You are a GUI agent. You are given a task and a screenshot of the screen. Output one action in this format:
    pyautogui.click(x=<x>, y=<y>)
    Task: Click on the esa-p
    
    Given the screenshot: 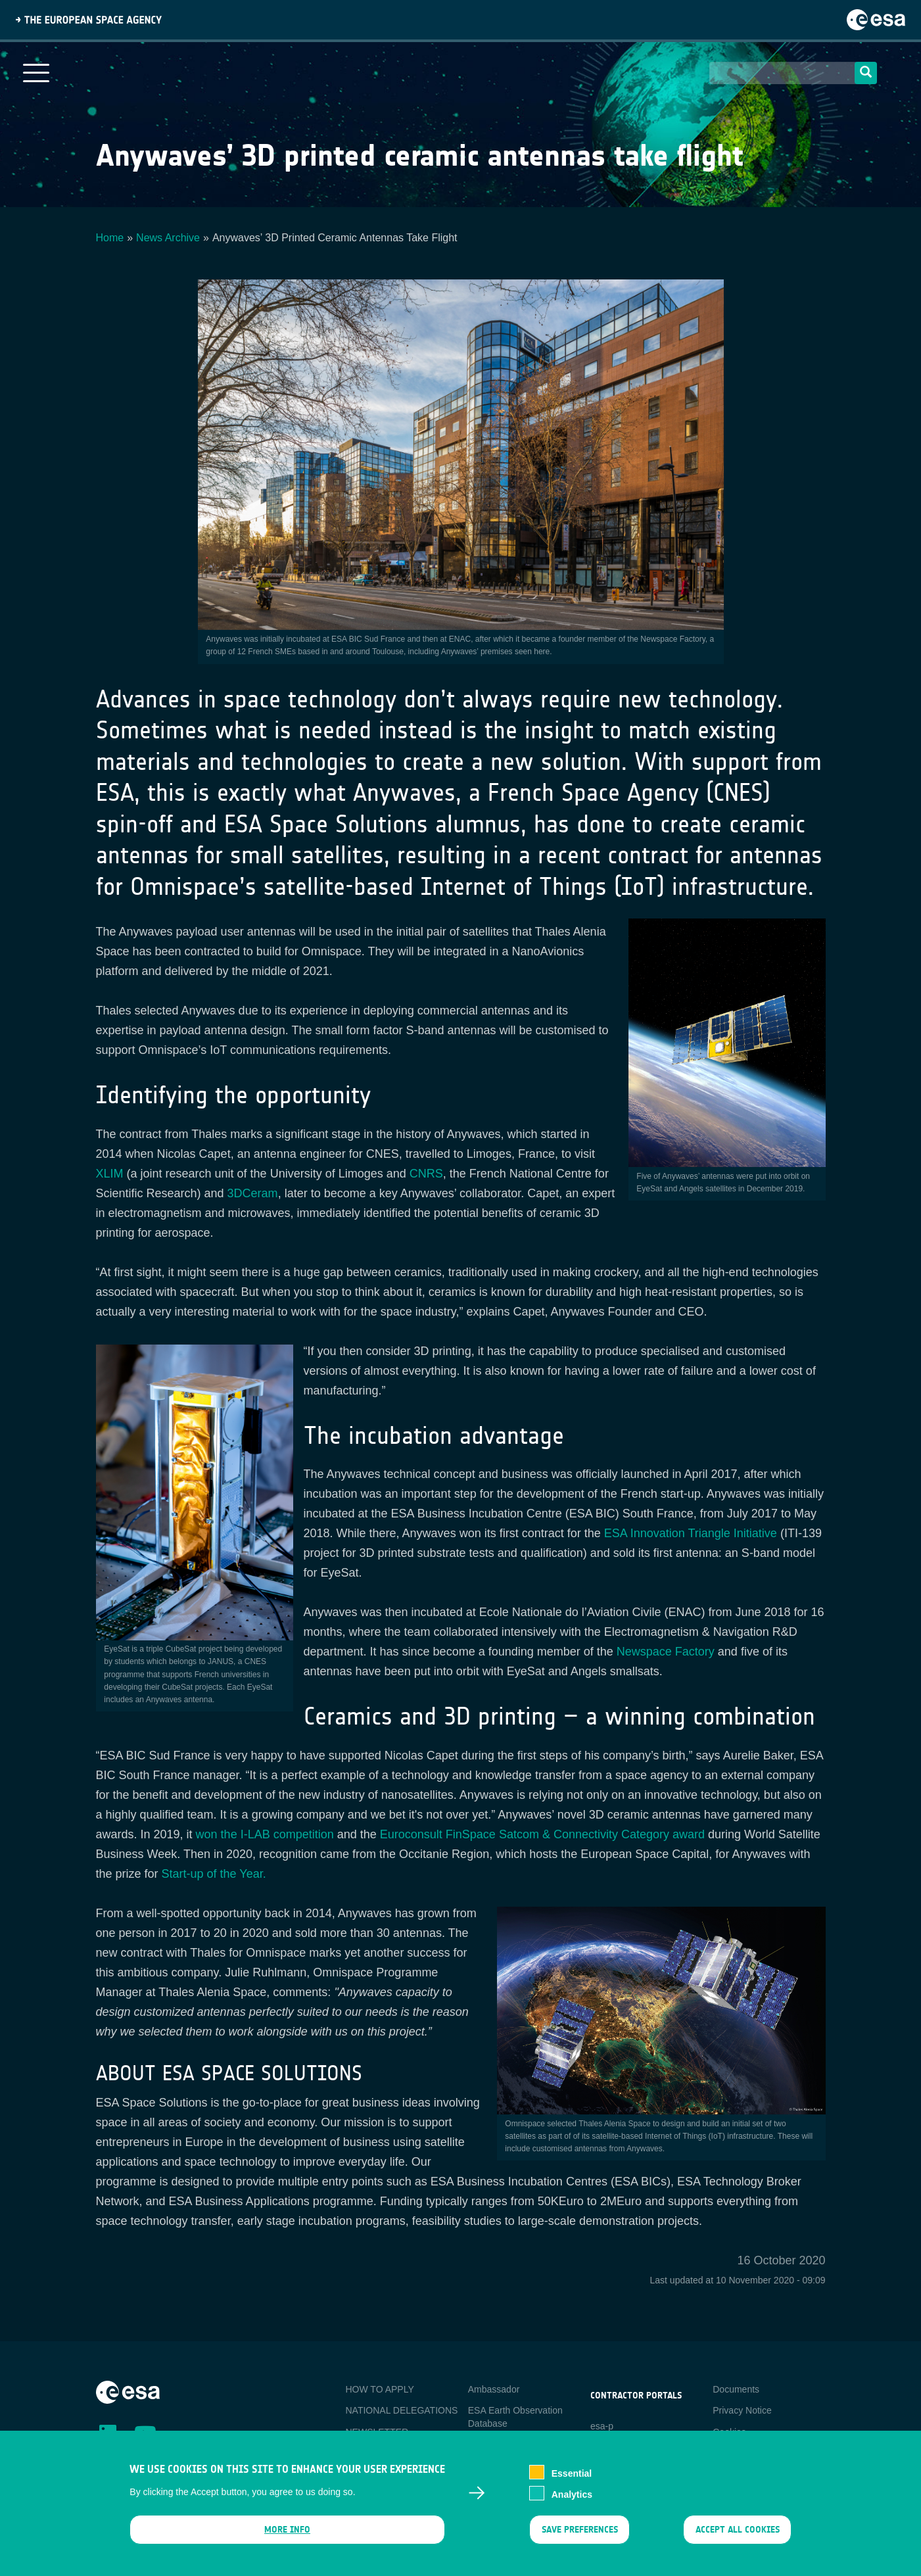 What is the action you would take?
    pyautogui.click(x=601, y=2426)
    